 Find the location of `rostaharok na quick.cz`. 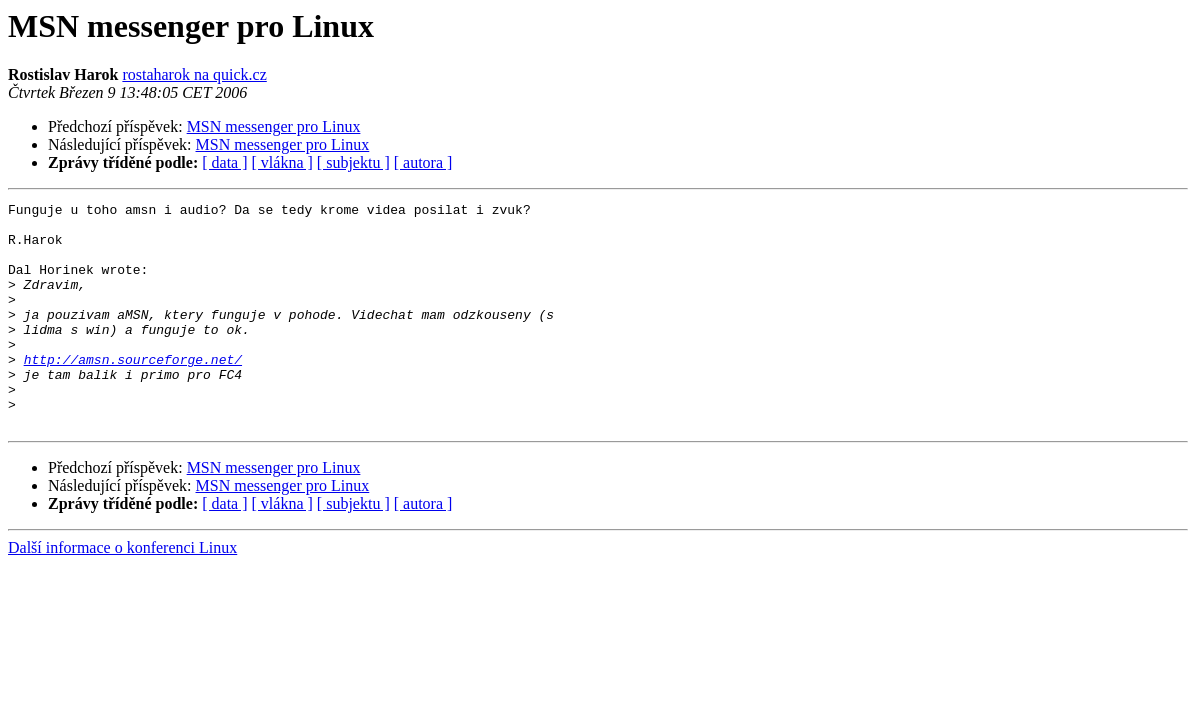

rostaharok na quick.cz is located at coordinates (194, 74).